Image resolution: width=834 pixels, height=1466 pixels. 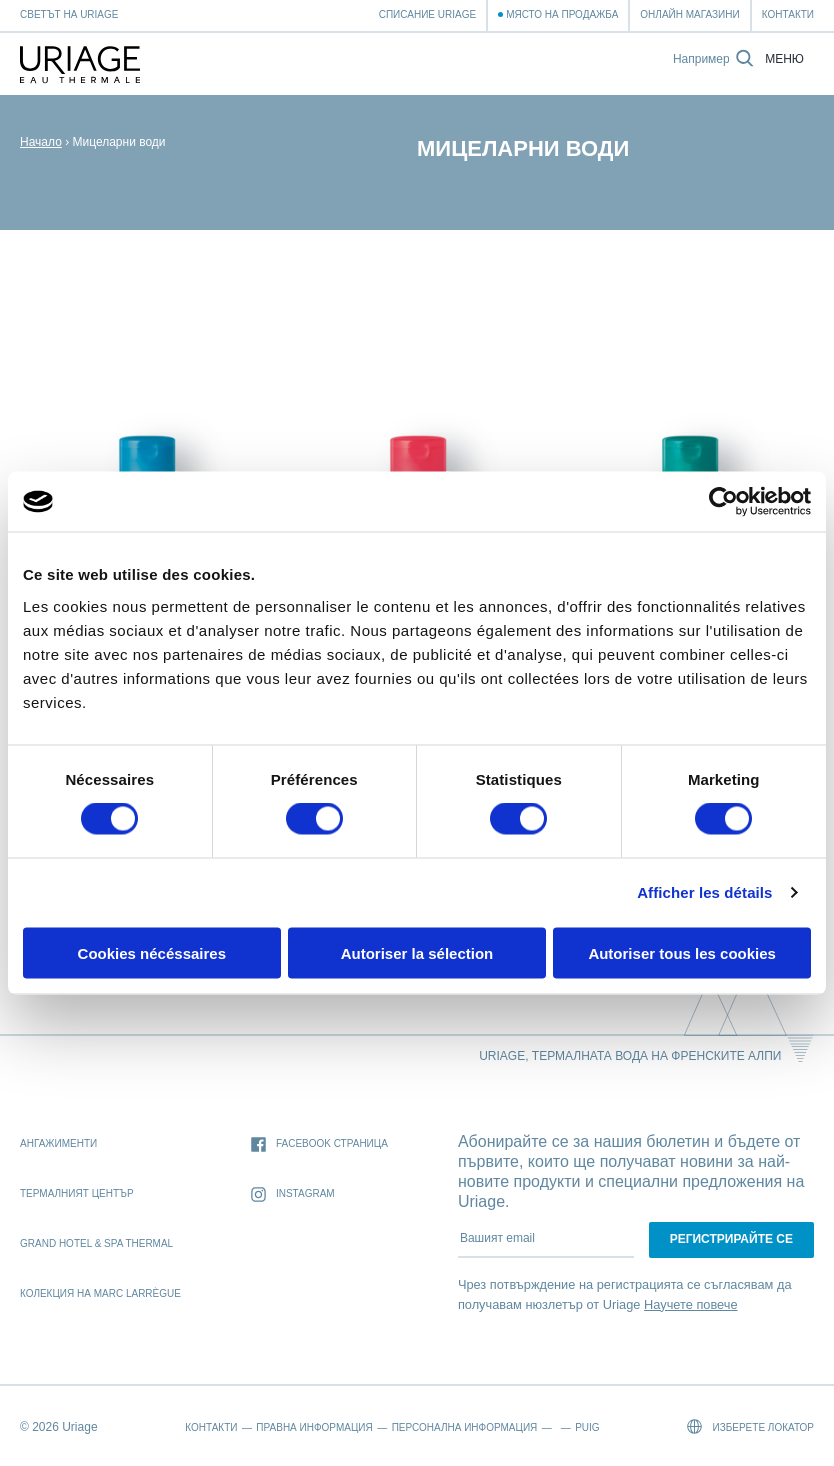 I want to click on Термалният Център, so click(x=77, y=1193).